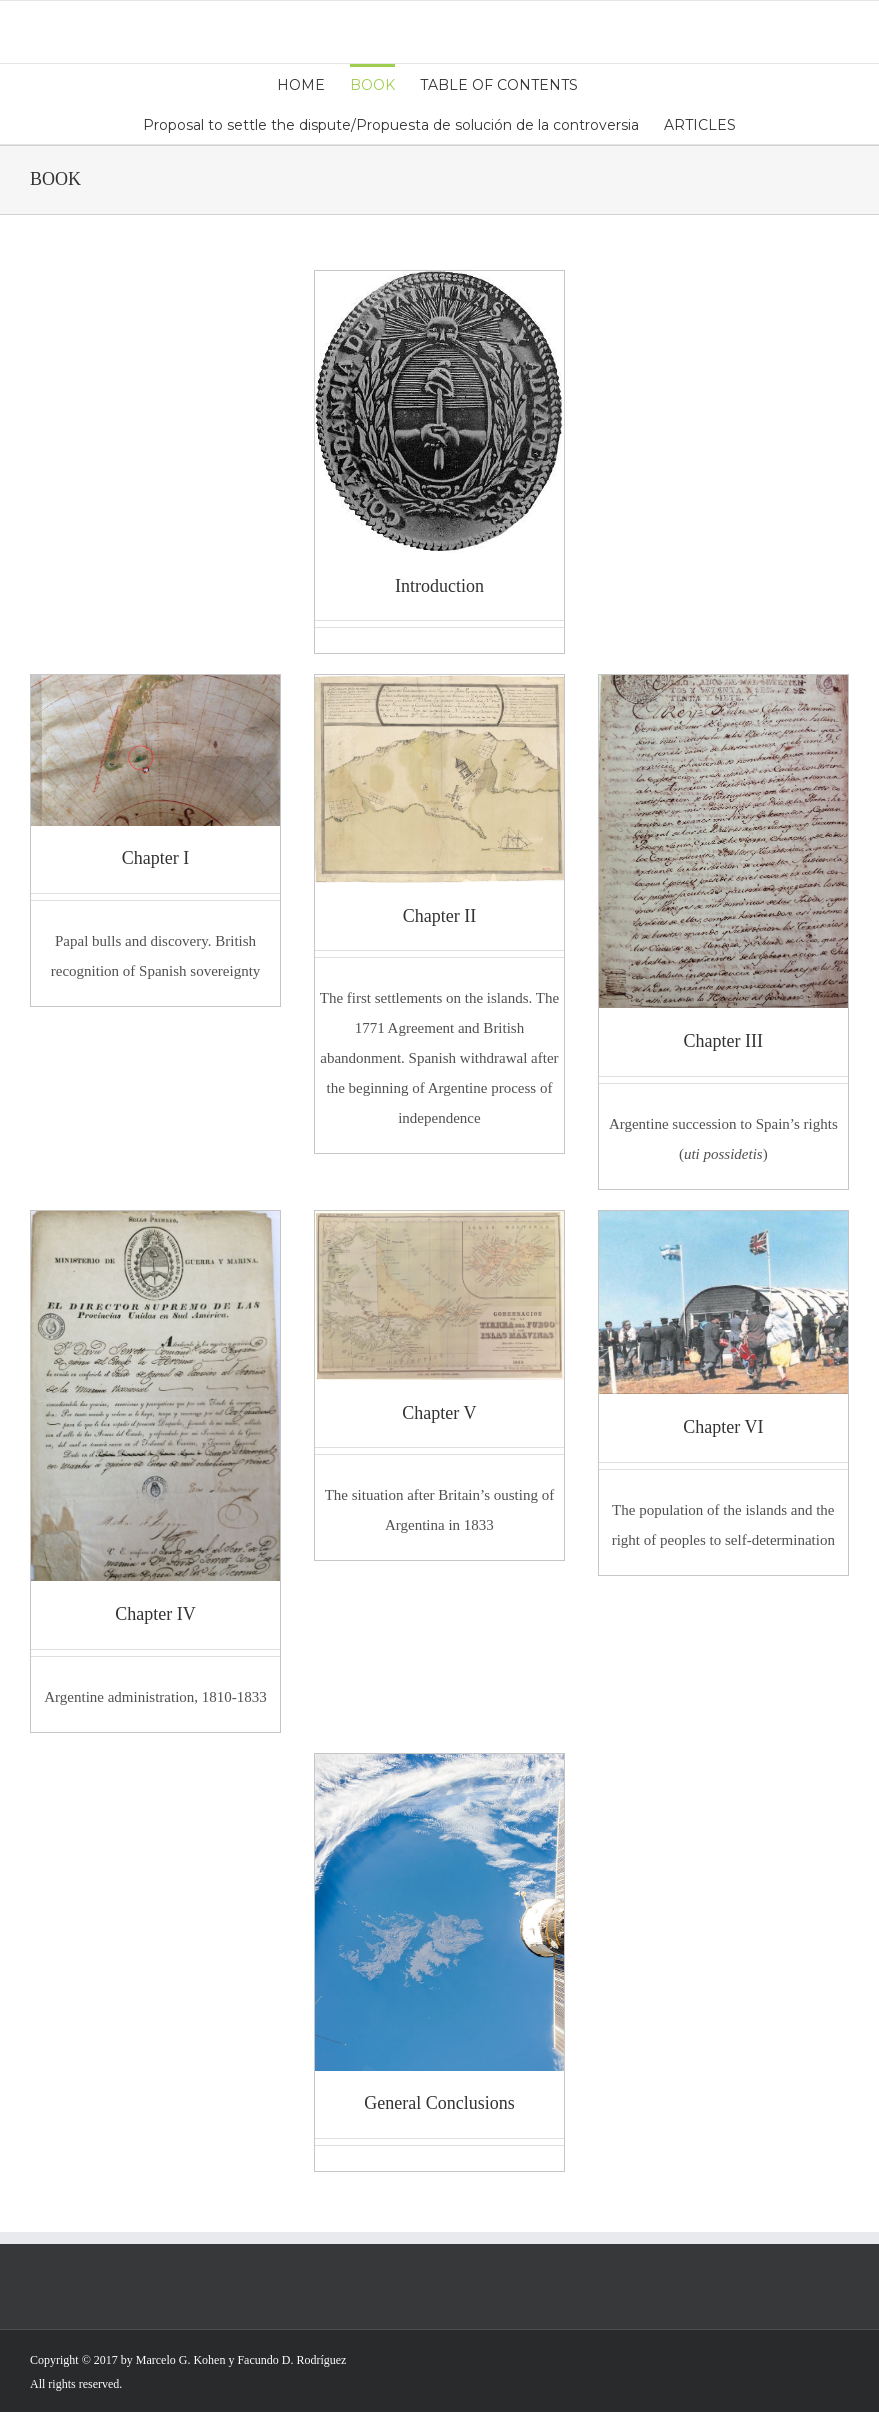 The height and width of the screenshot is (2428, 879). Describe the element at coordinates (155, 1614) in the screenshot. I see `Chapter IV` at that location.